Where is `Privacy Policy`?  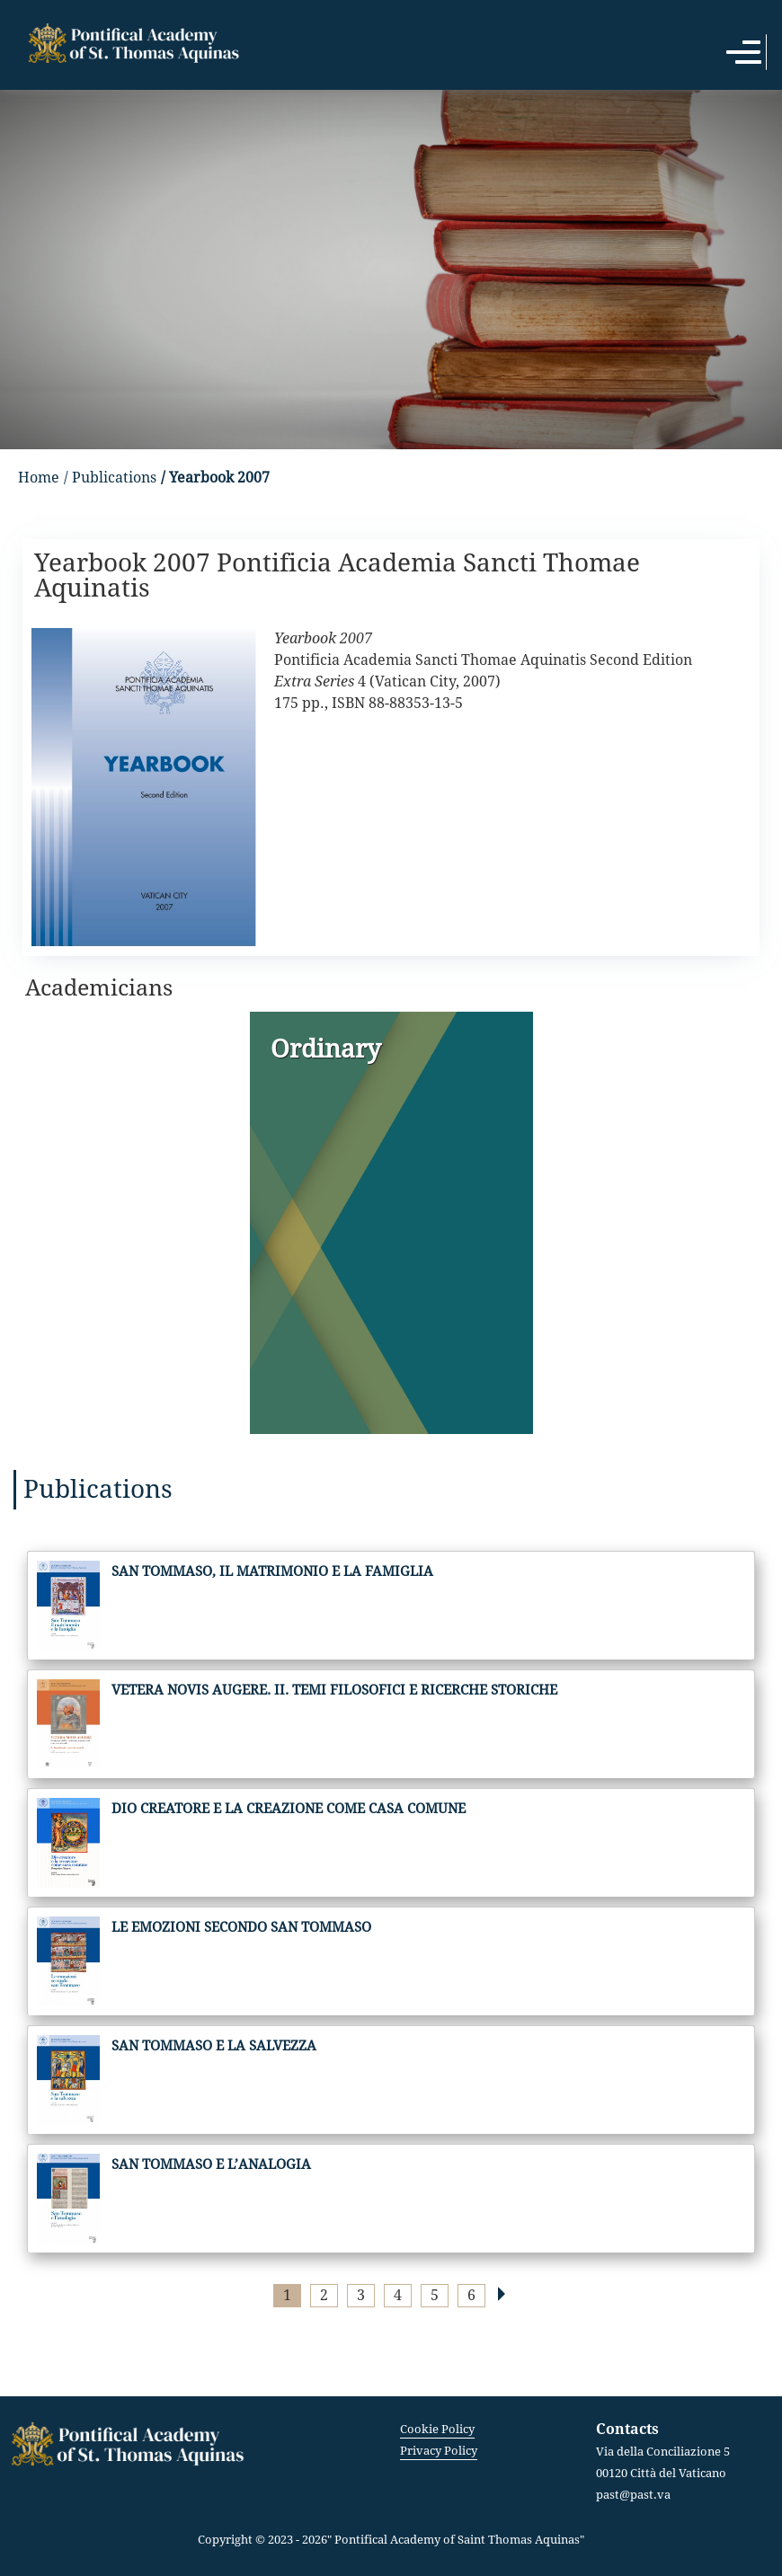 Privacy Policy is located at coordinates (438, 2450).